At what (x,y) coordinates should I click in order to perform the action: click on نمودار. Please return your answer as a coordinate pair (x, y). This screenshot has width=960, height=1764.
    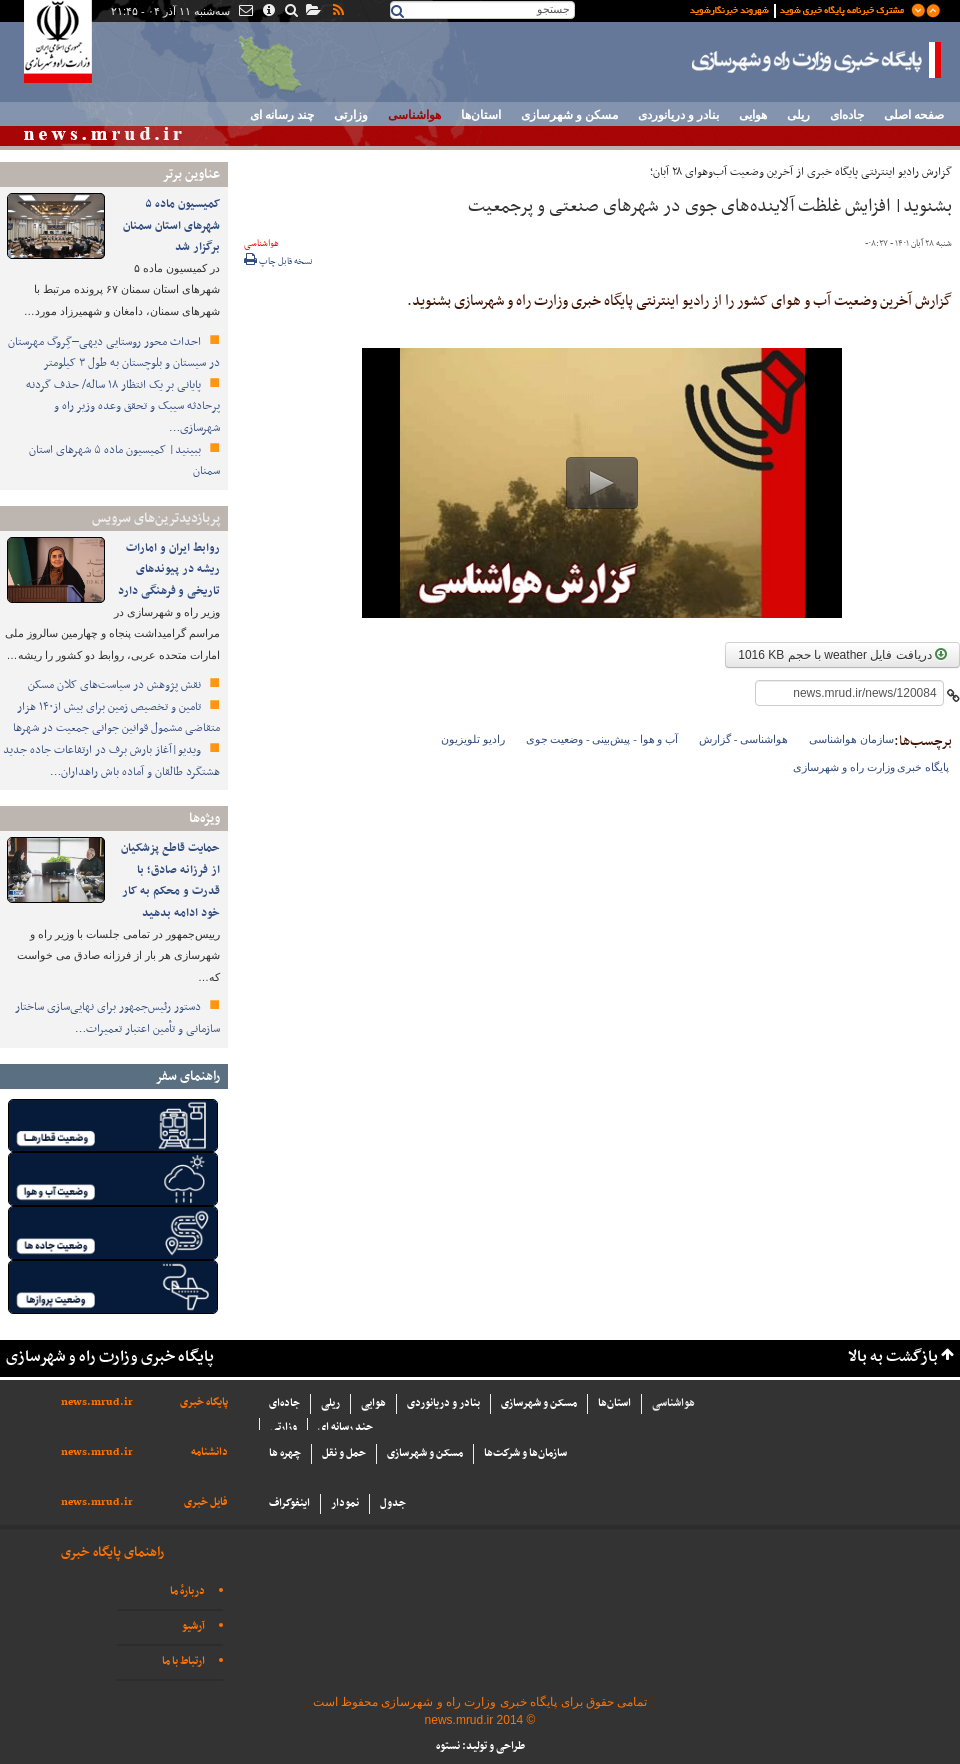
    Looking at the image, I should click on (345, 1503).